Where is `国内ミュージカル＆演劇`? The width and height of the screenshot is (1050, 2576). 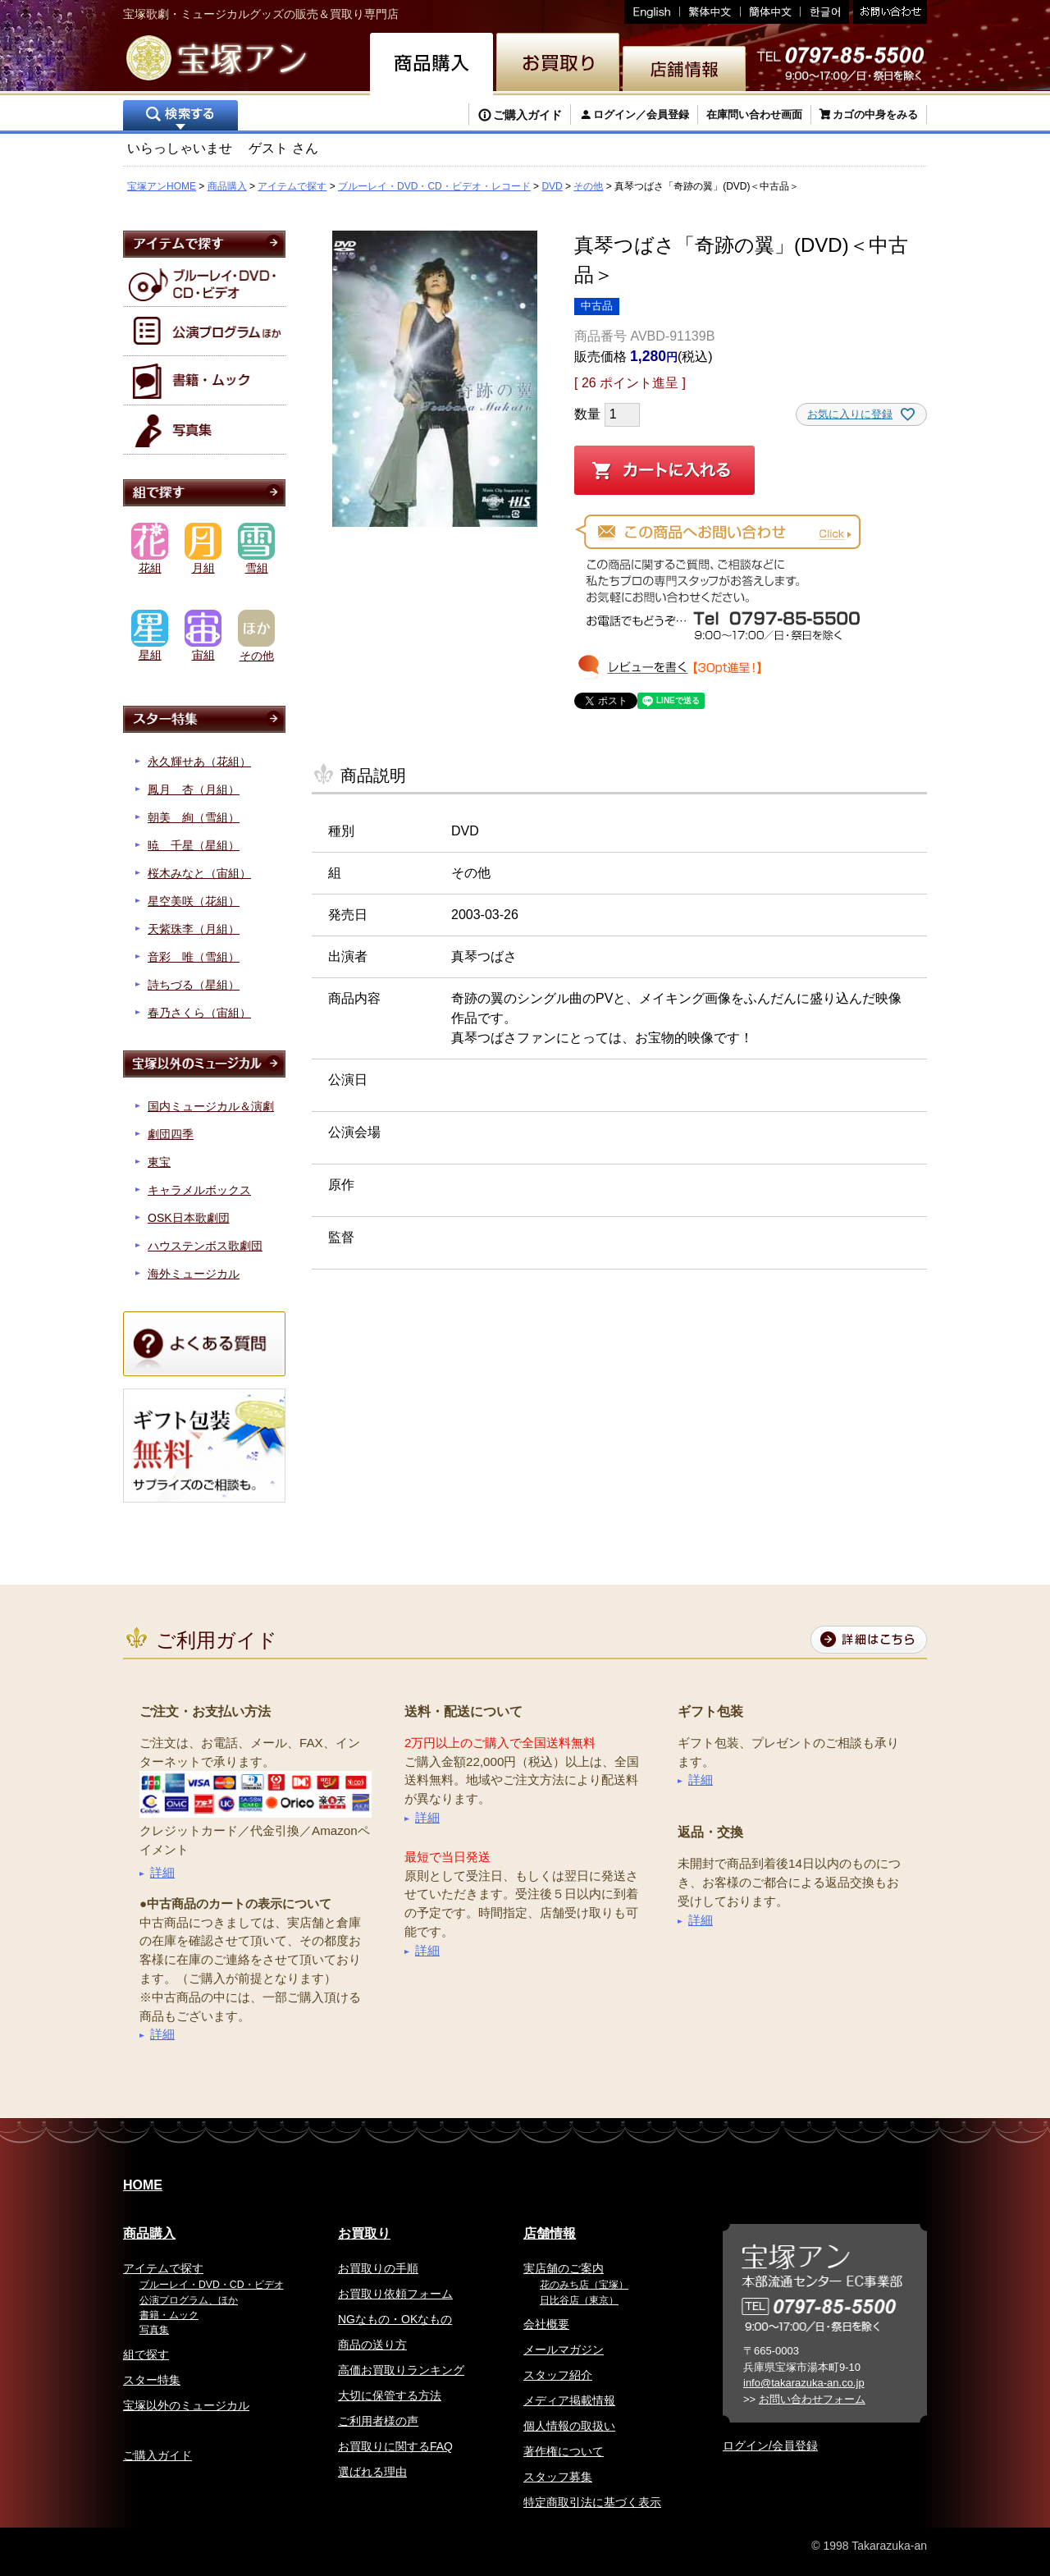
国内ミュージカル＆演劇 is located at coordinates (211, 1106).